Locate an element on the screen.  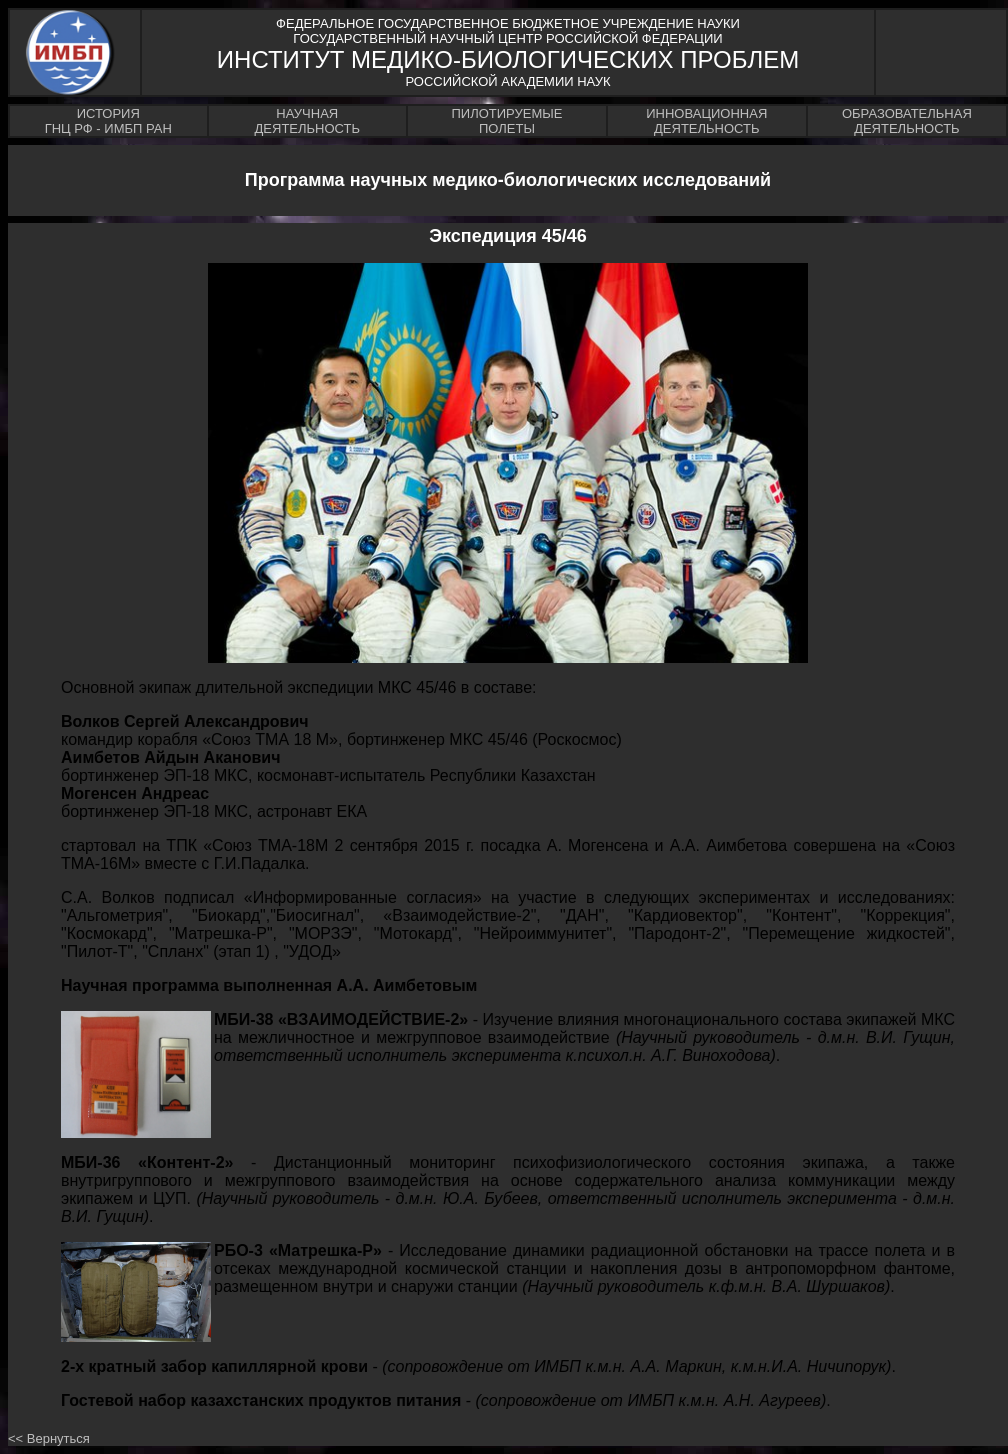
ИСТОРИЯГНЦ РФ - ИМБП РАН is located at coordinates (108, 121).